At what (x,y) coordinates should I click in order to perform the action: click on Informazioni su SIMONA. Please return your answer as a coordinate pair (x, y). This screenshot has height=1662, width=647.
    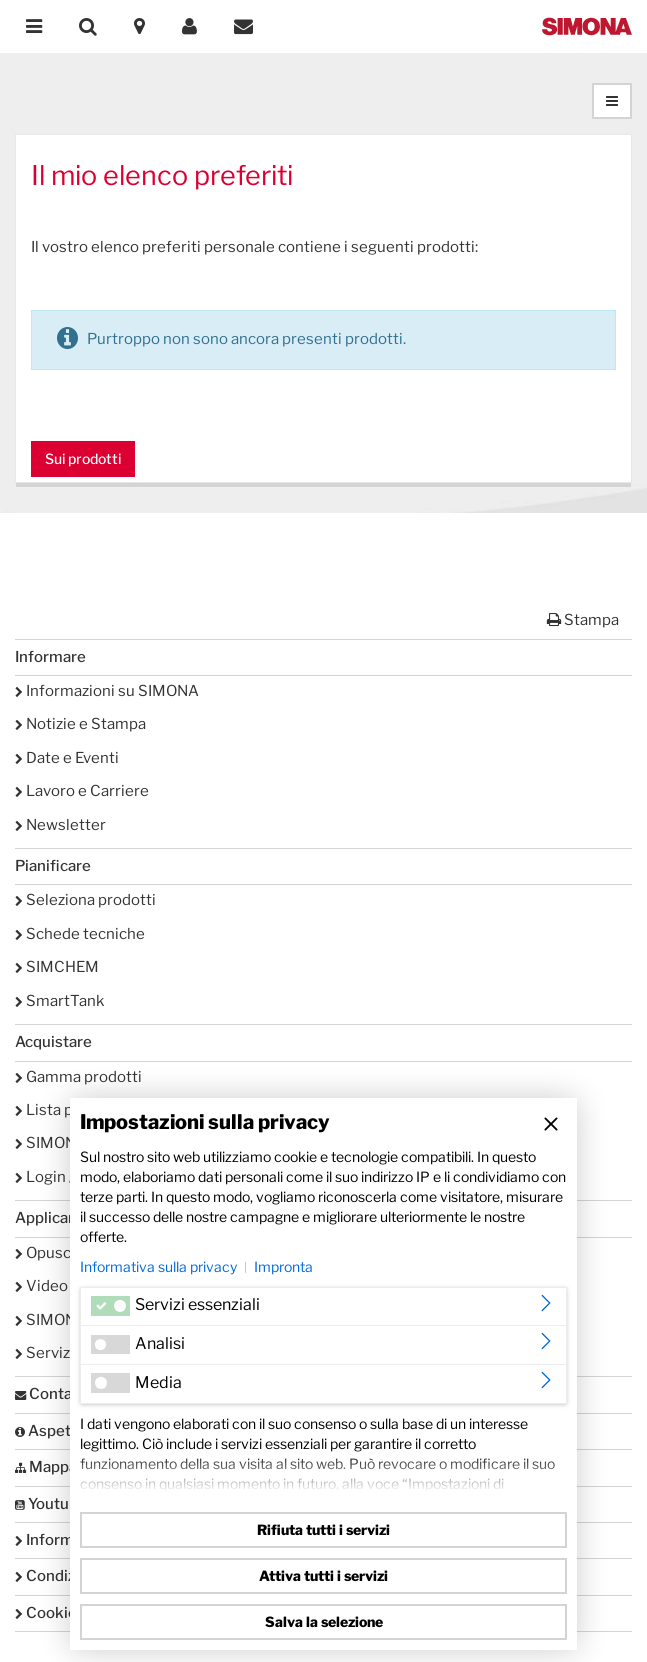
    Looking at the image, I should click on (107, 691).